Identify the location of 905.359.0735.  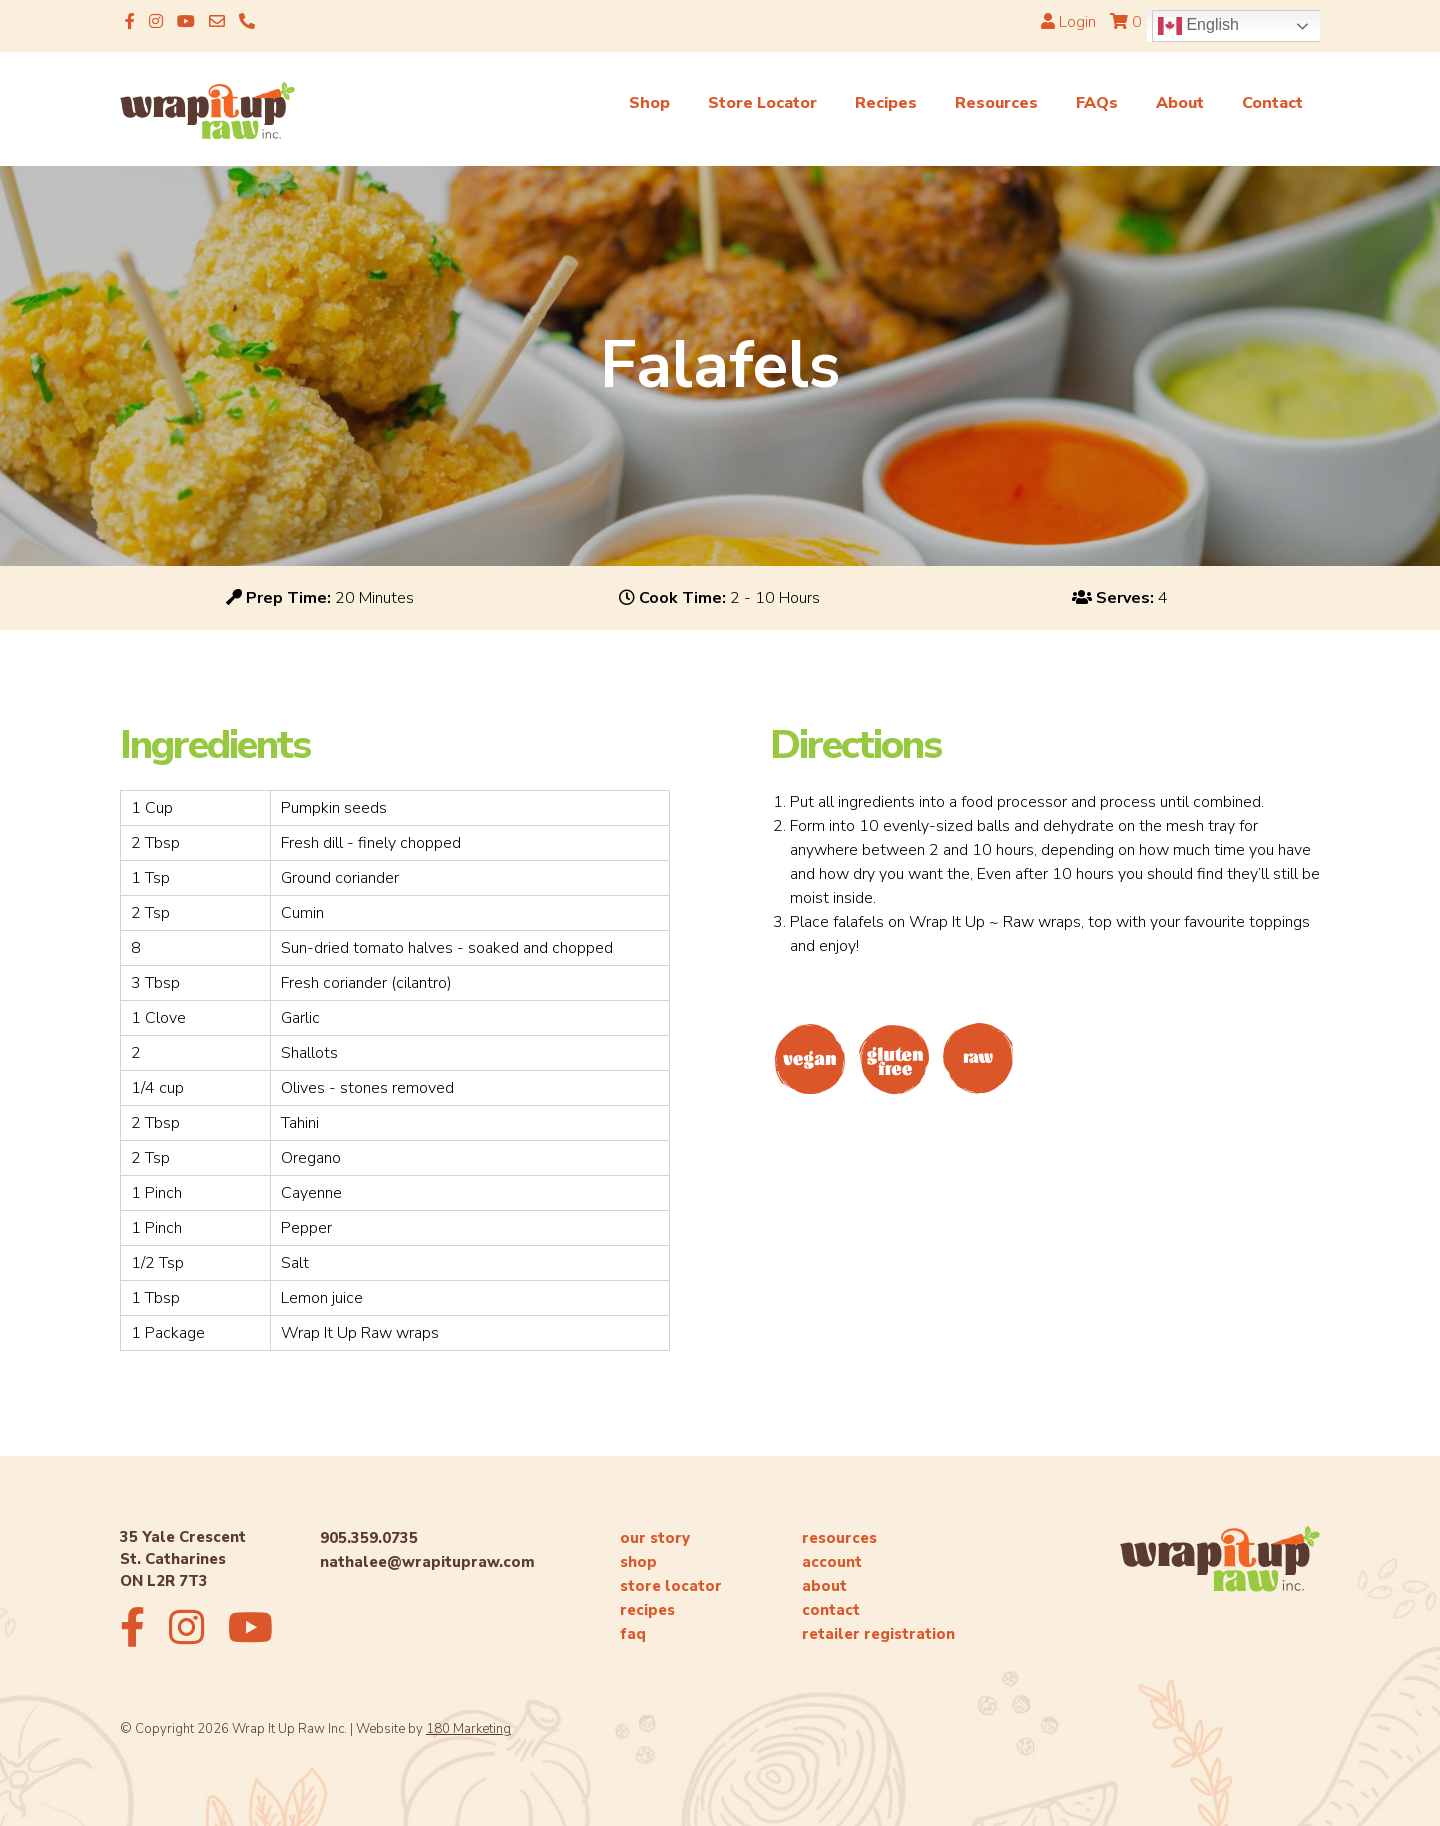
(369, 1538).